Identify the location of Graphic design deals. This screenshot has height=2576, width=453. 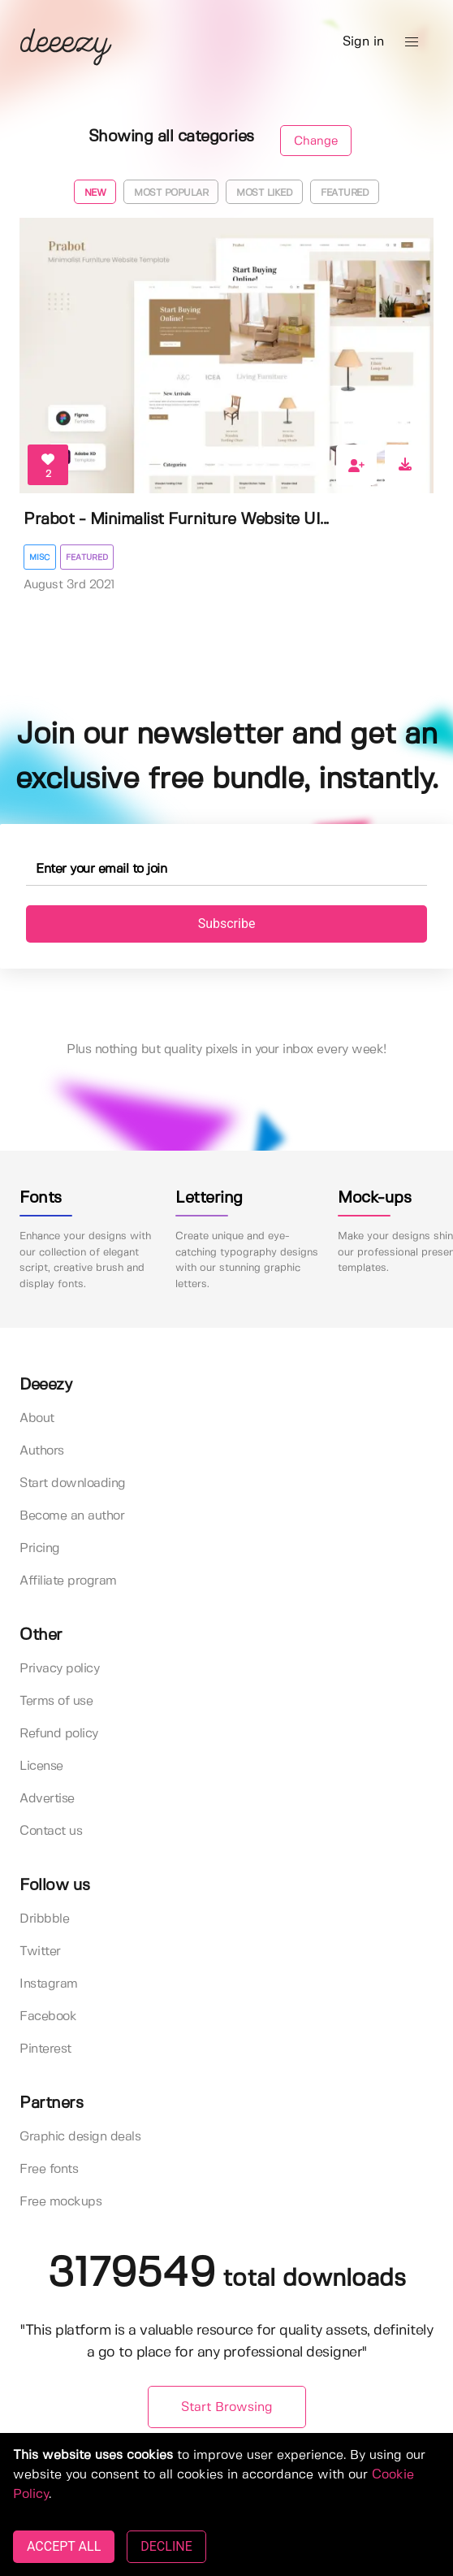
(79, 2137).